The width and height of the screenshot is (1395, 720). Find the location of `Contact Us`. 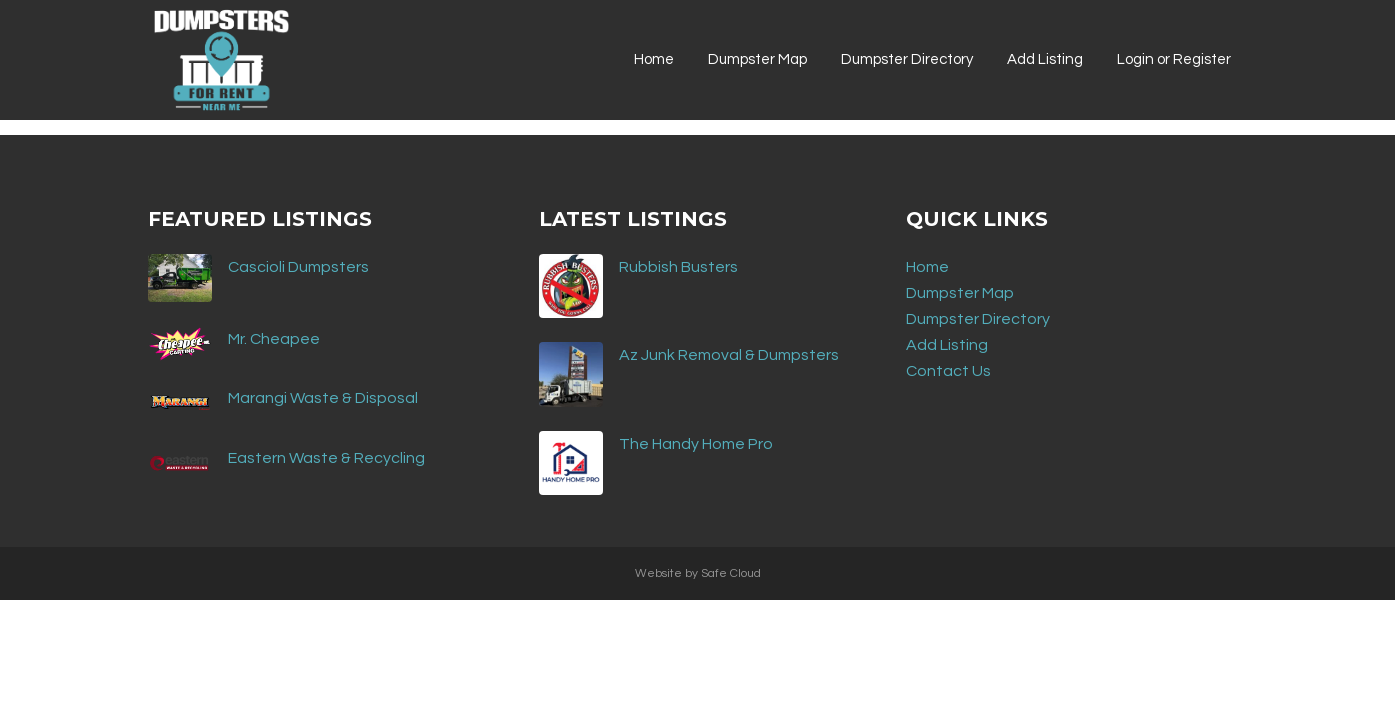

Contact Us is located at coordinates (948, 371).